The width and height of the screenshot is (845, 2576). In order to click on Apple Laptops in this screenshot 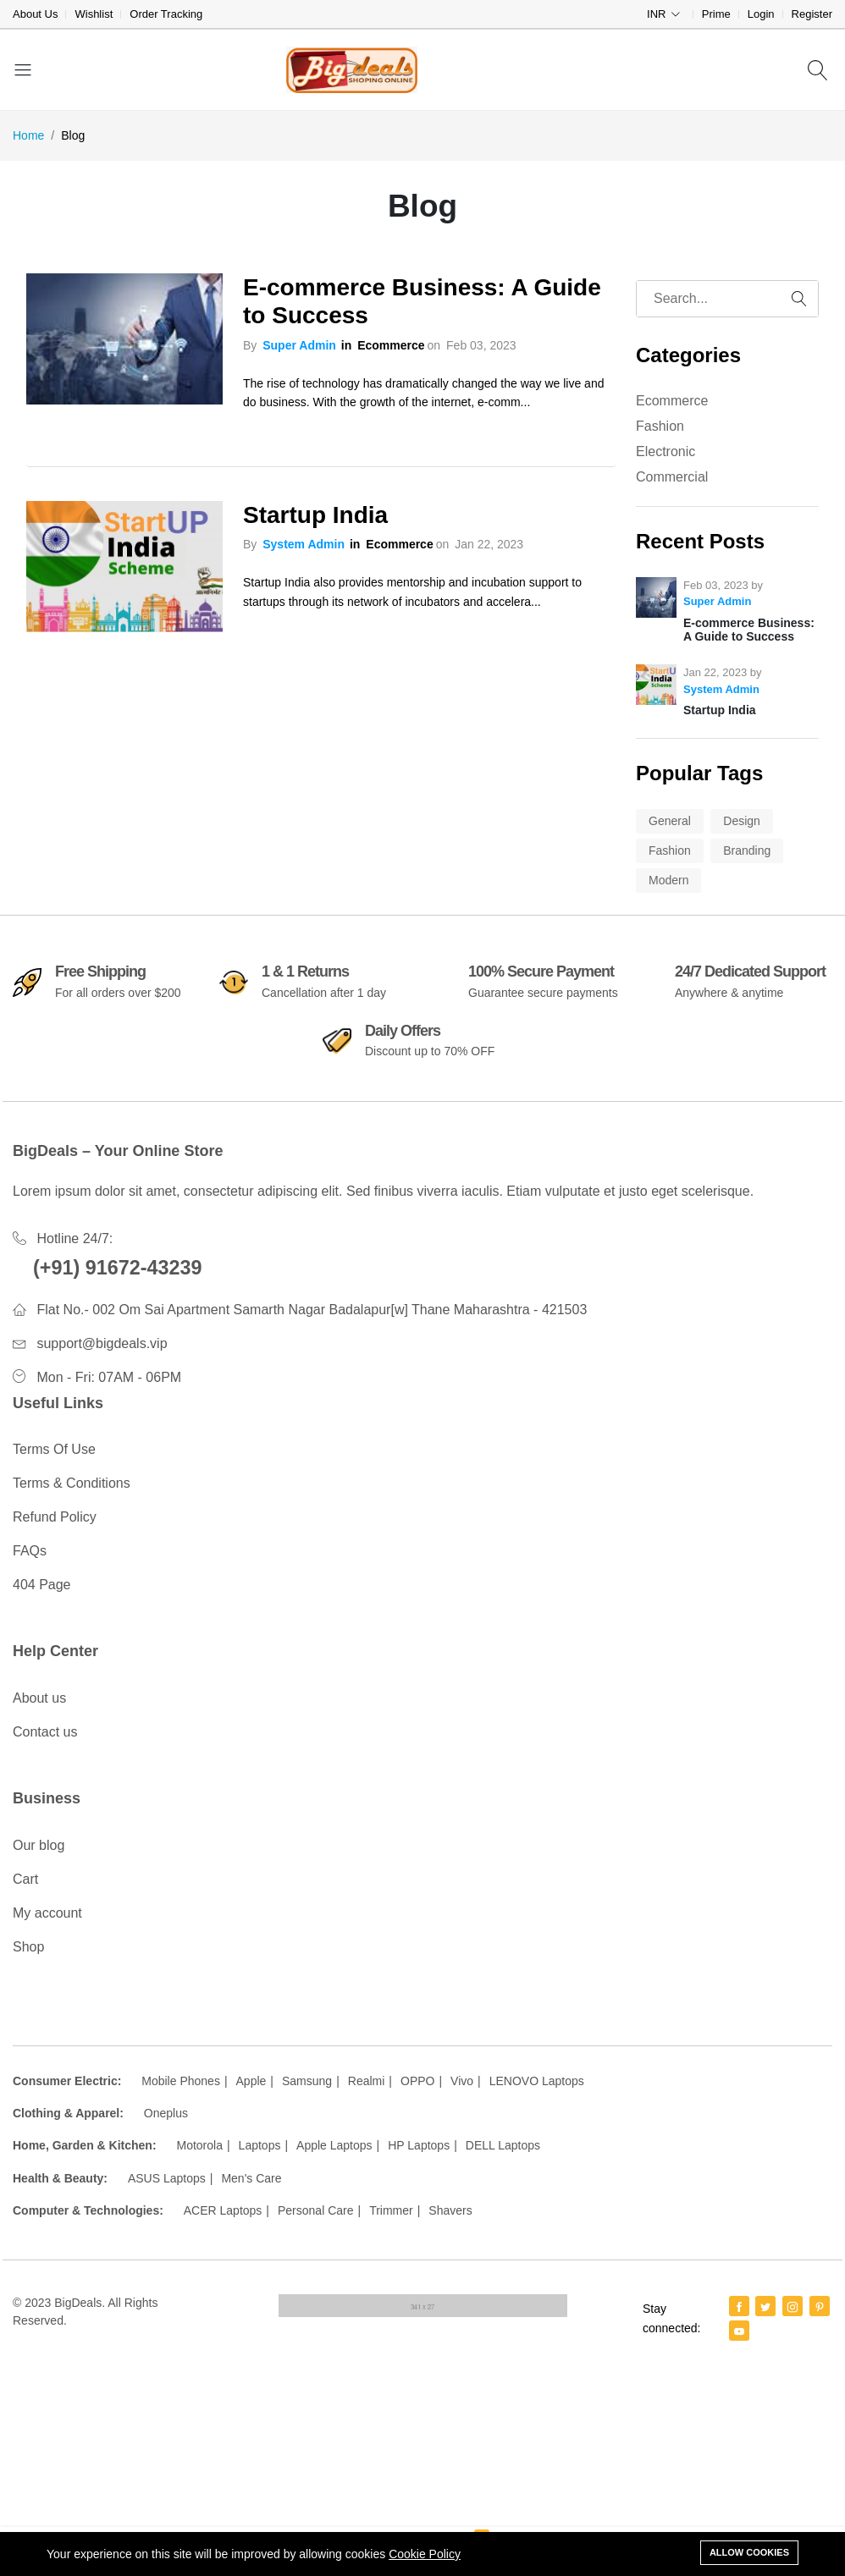, I will do `click(334, 2145)`.